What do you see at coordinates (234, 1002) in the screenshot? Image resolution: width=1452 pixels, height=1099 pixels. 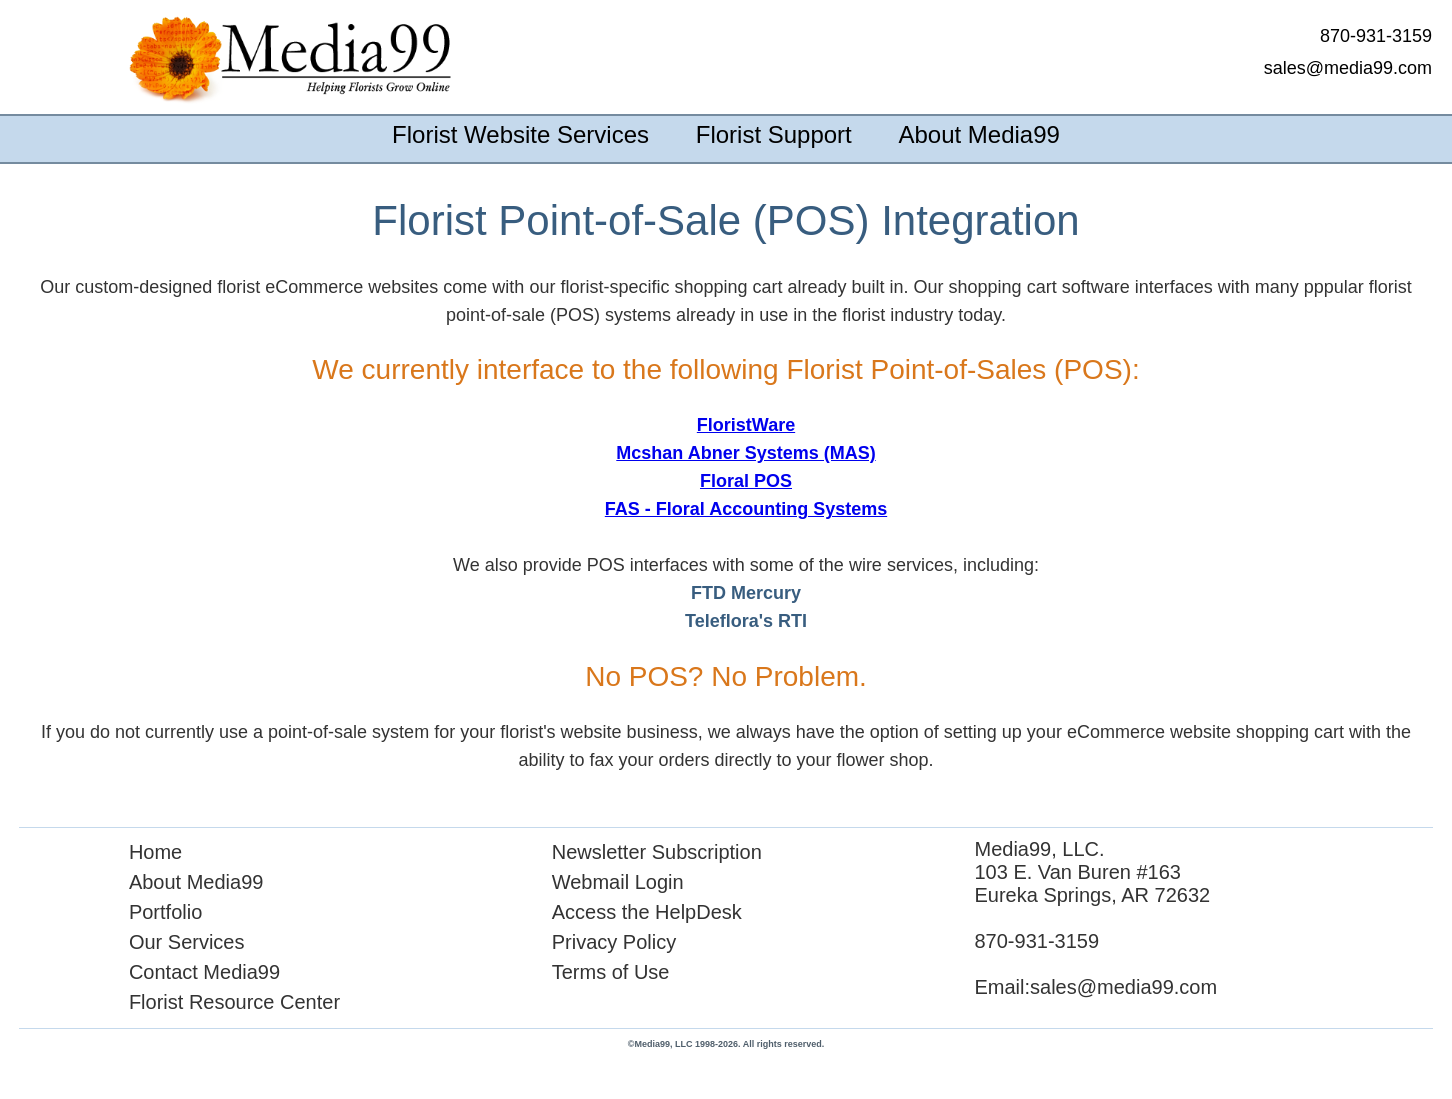 I see `Florist Resource Center` at bounding box center [234, 1002].